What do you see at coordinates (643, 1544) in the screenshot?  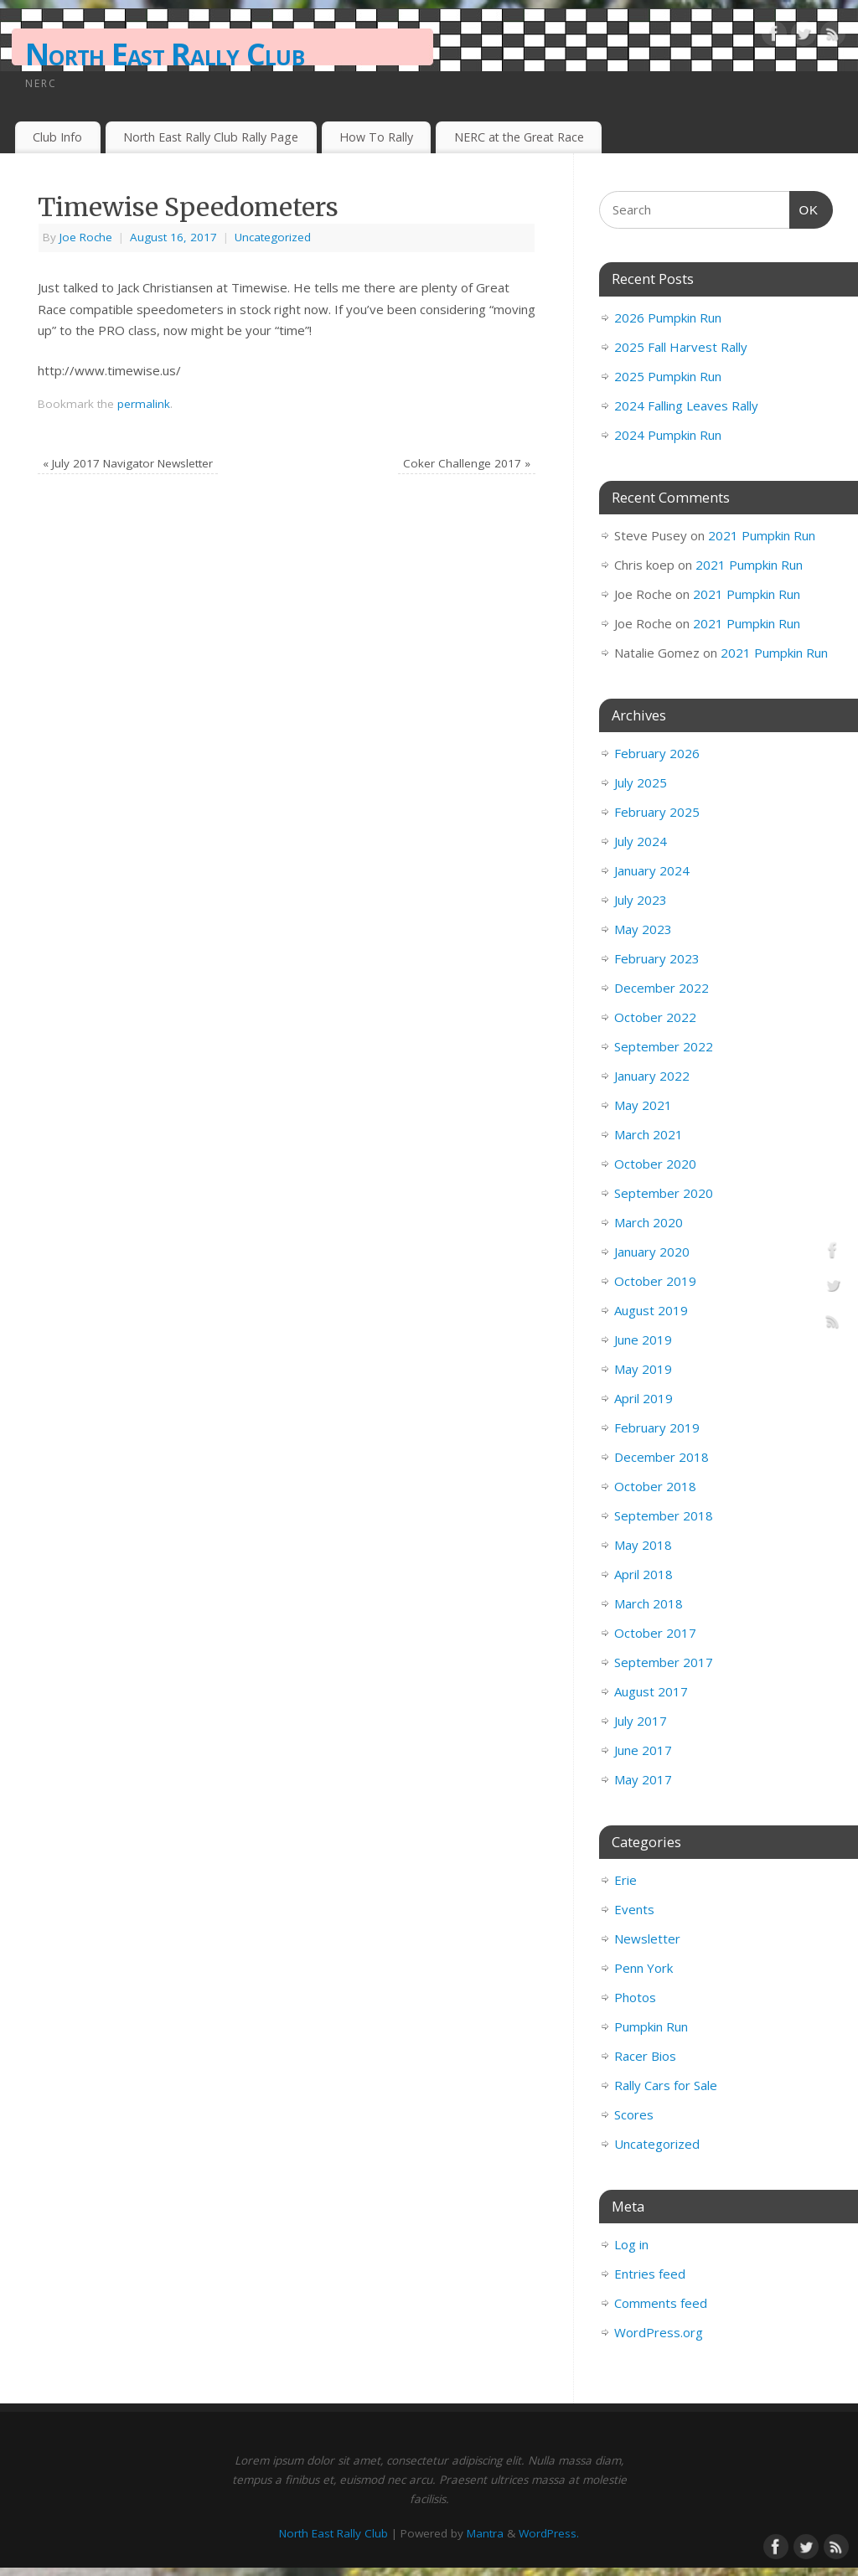 I see `May 2018` at bounding box center [643, 1544].